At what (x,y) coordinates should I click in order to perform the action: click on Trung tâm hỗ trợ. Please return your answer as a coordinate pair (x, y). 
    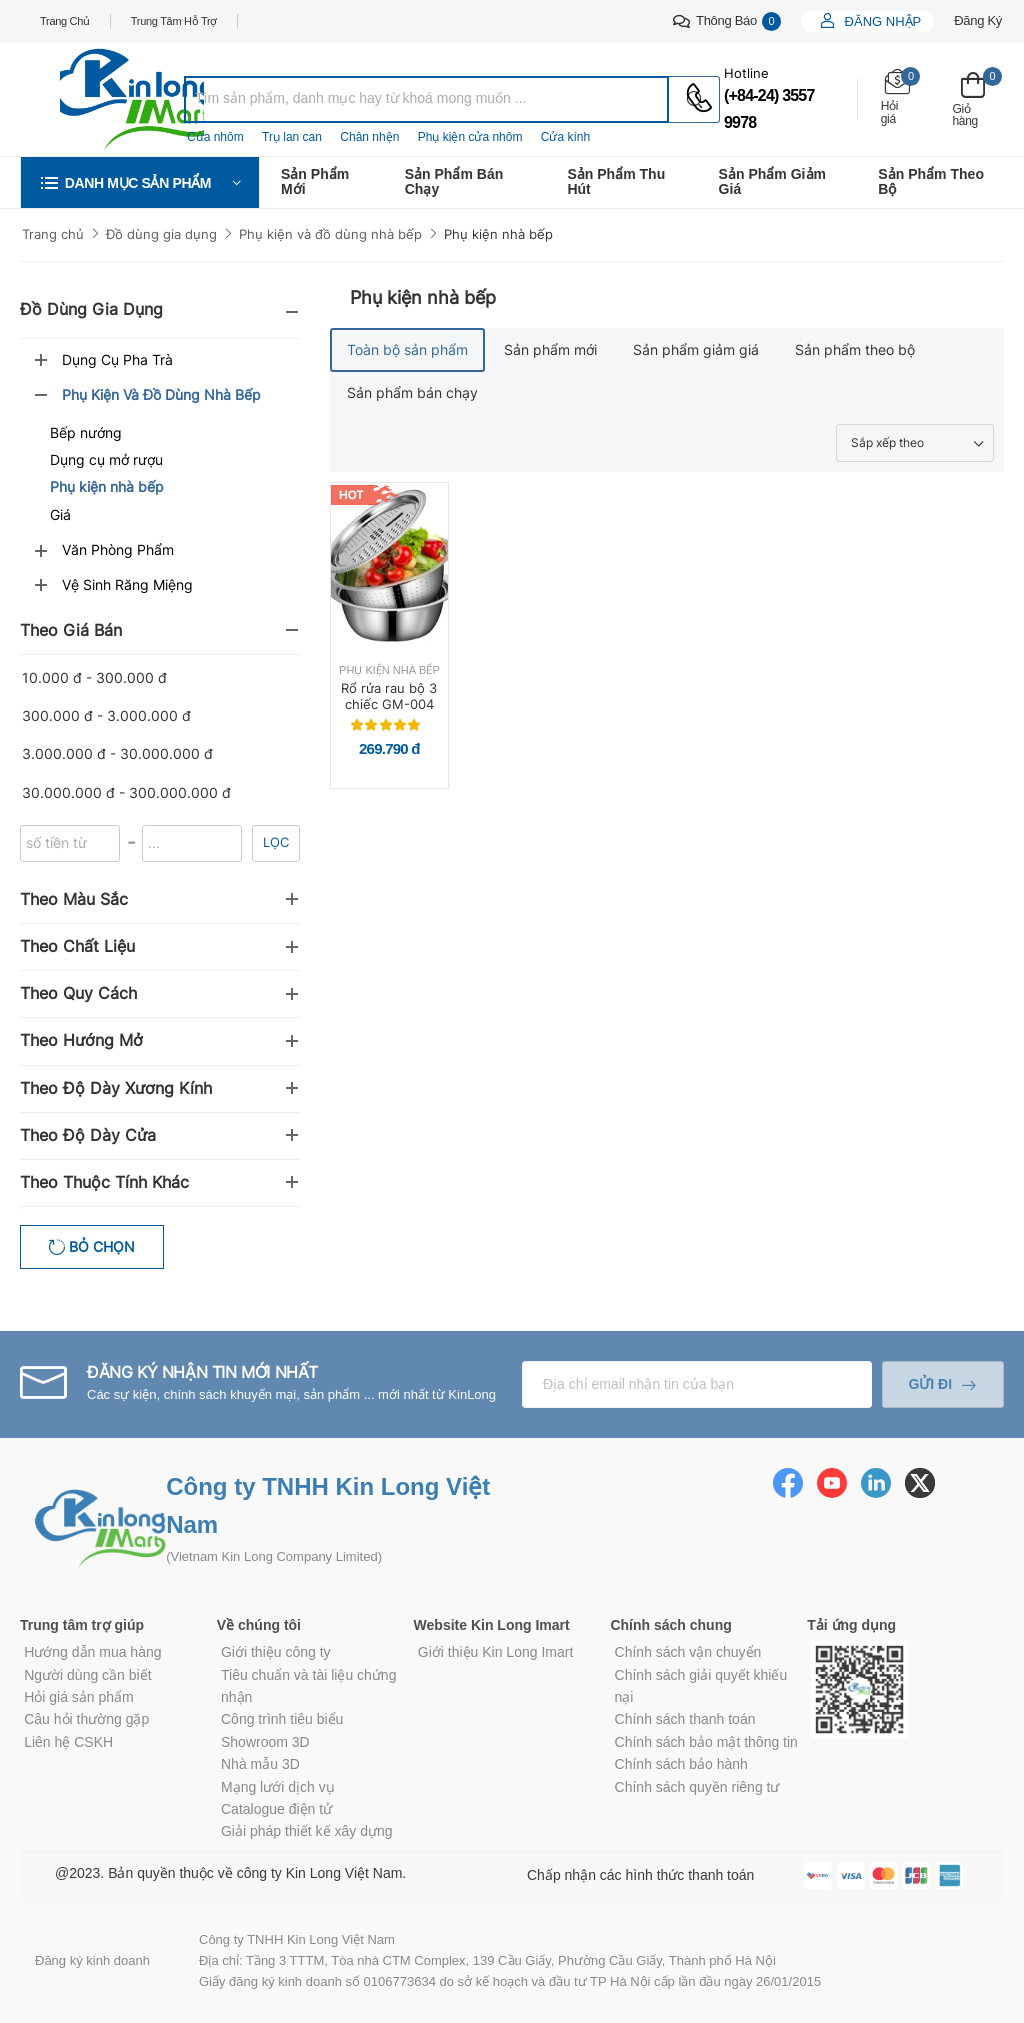
    Looking at the image, I should click on (174, 21).